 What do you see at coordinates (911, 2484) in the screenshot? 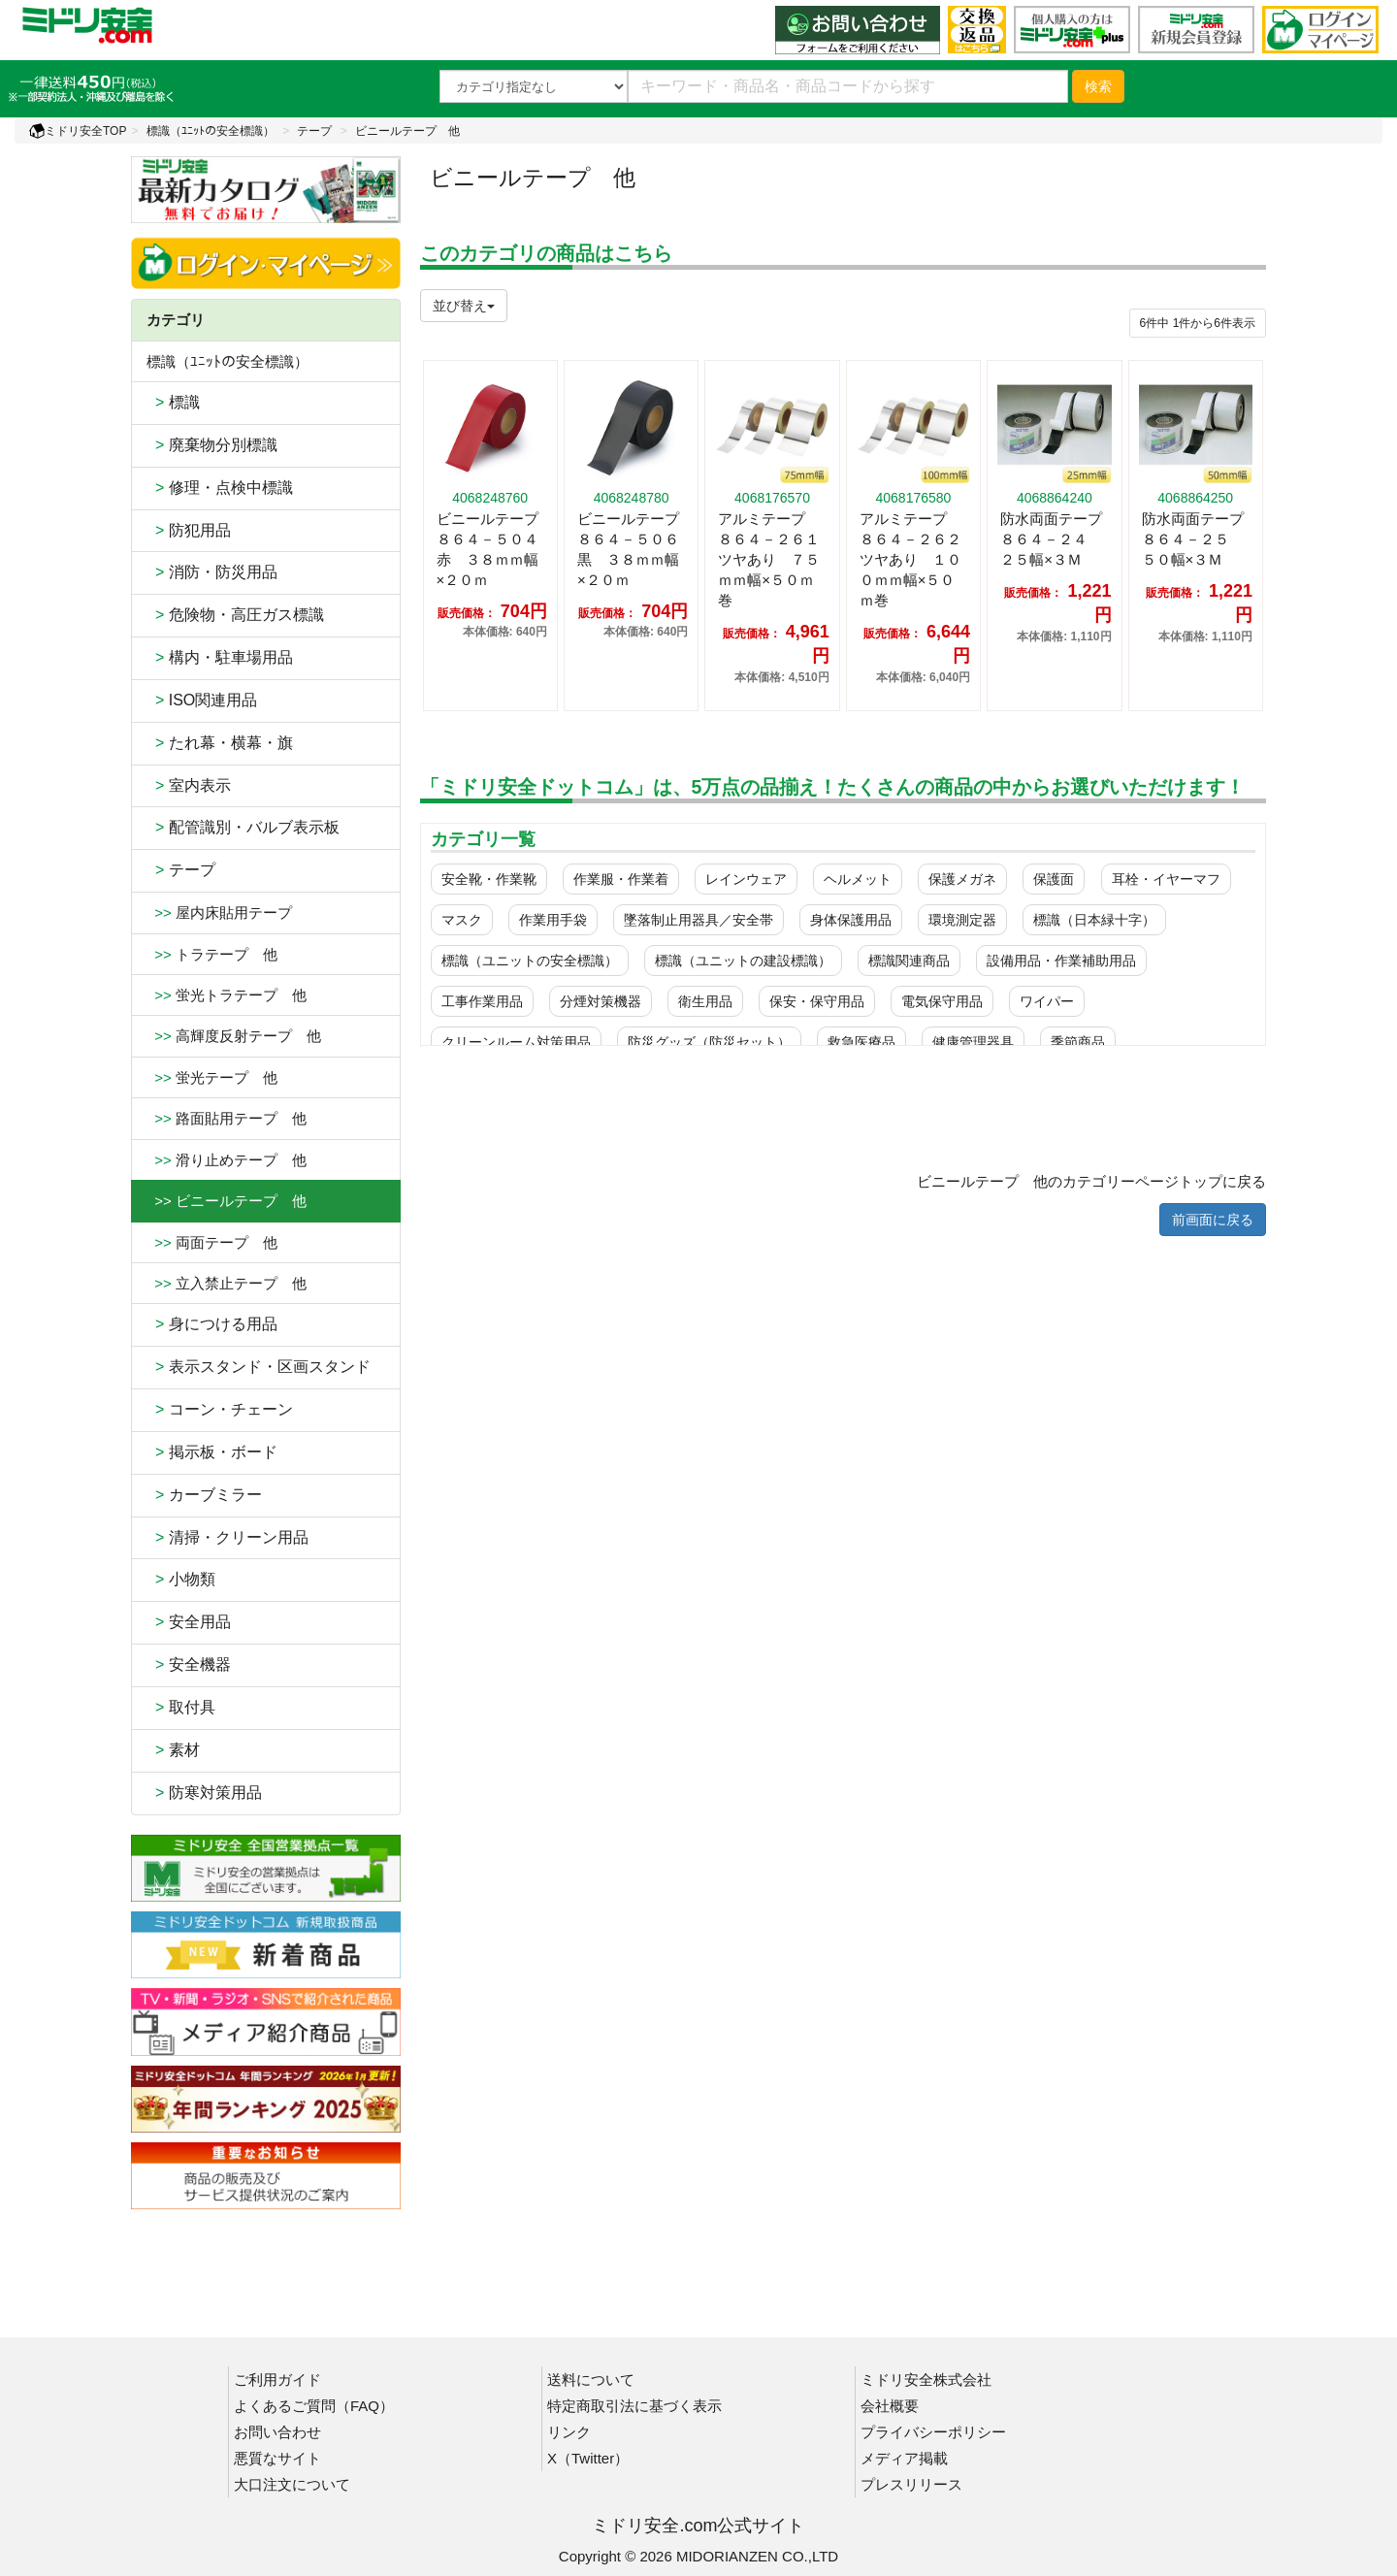
I see `プレスリリース` at bounding box center [911, 2484].